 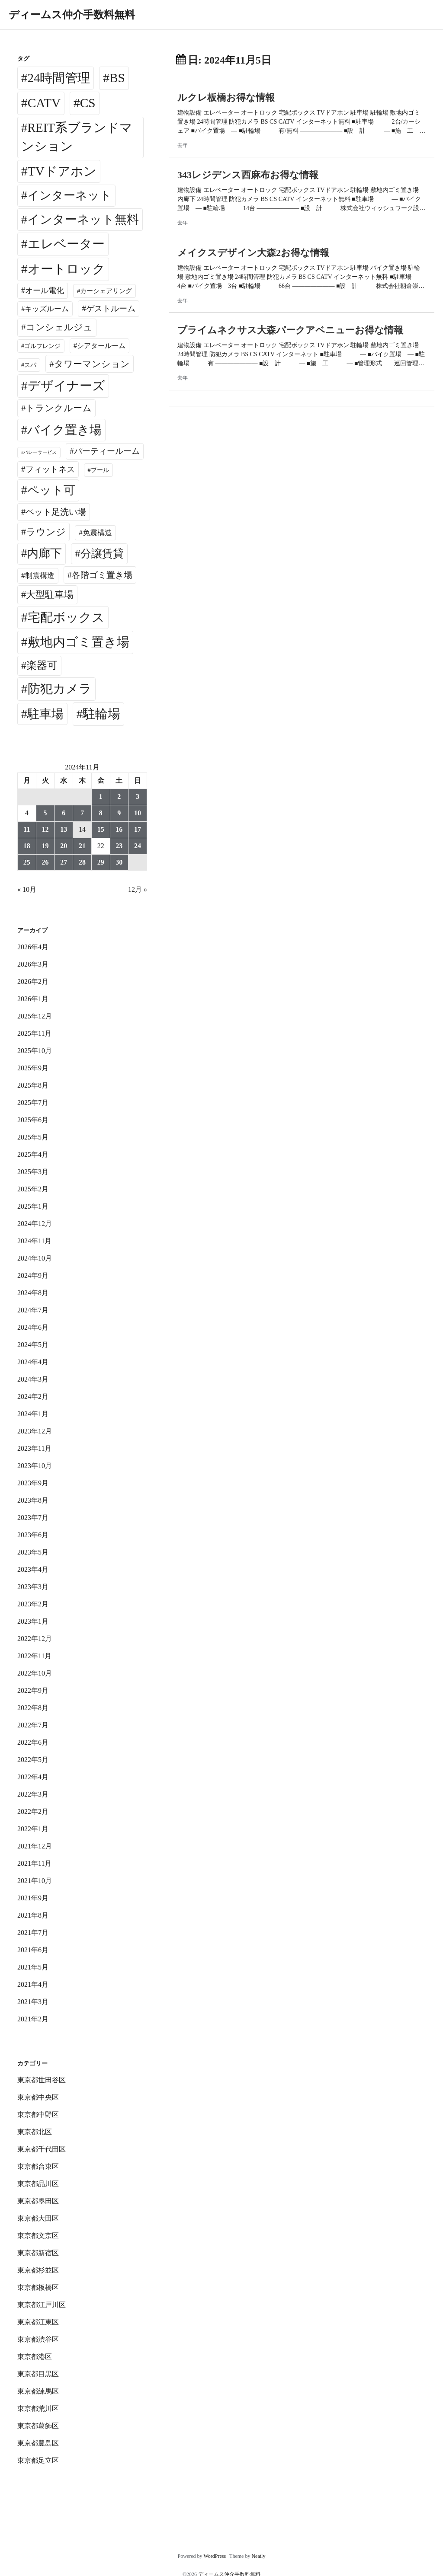 What do you see at coordinates (58, 78) in the screenshot?
I see `24時間管理 [24時間管理 (5,668個の項目)]` at bounding box center [58, 78].